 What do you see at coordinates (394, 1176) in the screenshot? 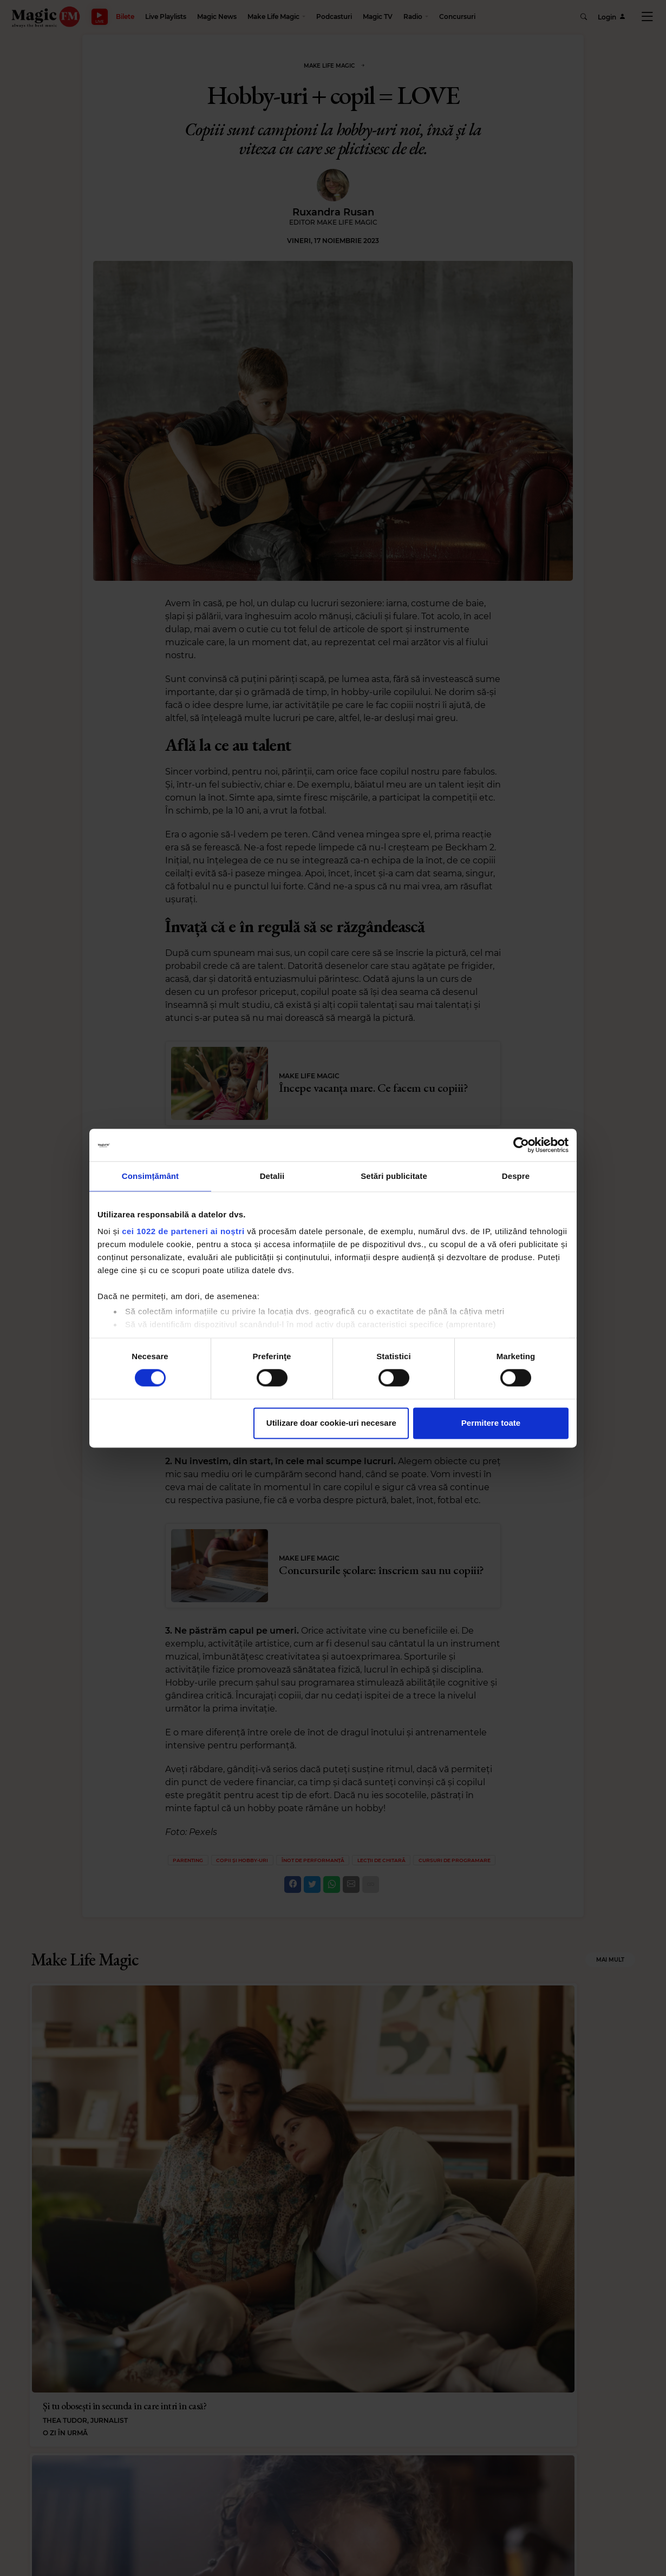
I see `Setări publicitate [tab]` at bounding box center [394, 1176].